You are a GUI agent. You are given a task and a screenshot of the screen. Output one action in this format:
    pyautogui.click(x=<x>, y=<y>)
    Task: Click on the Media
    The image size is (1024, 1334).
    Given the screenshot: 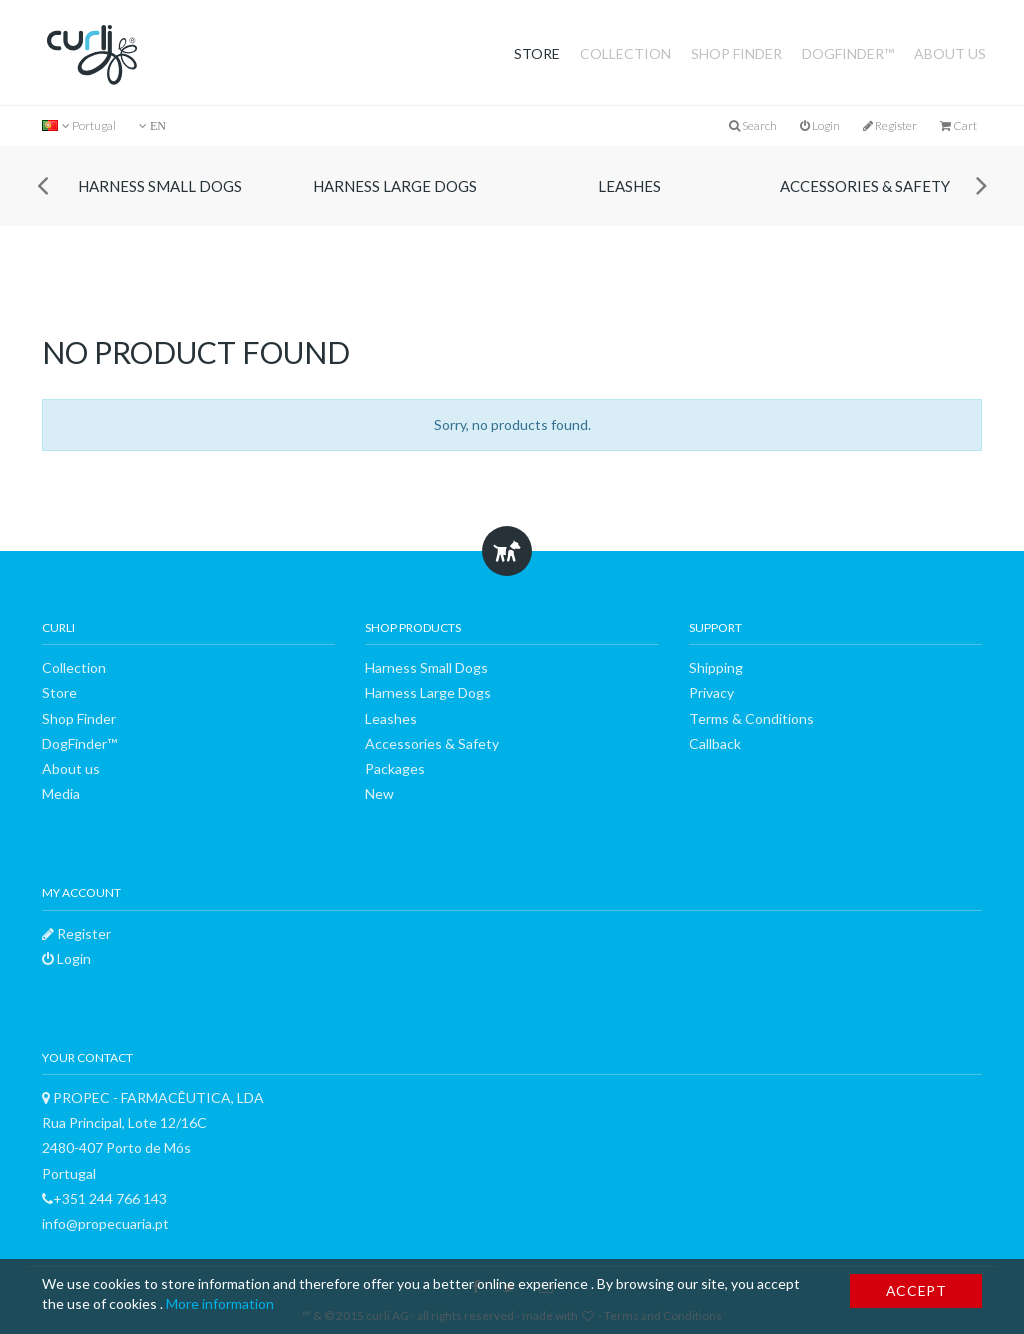 What is the action you would take?
    pyautogui.click(x=61, y=793)
    